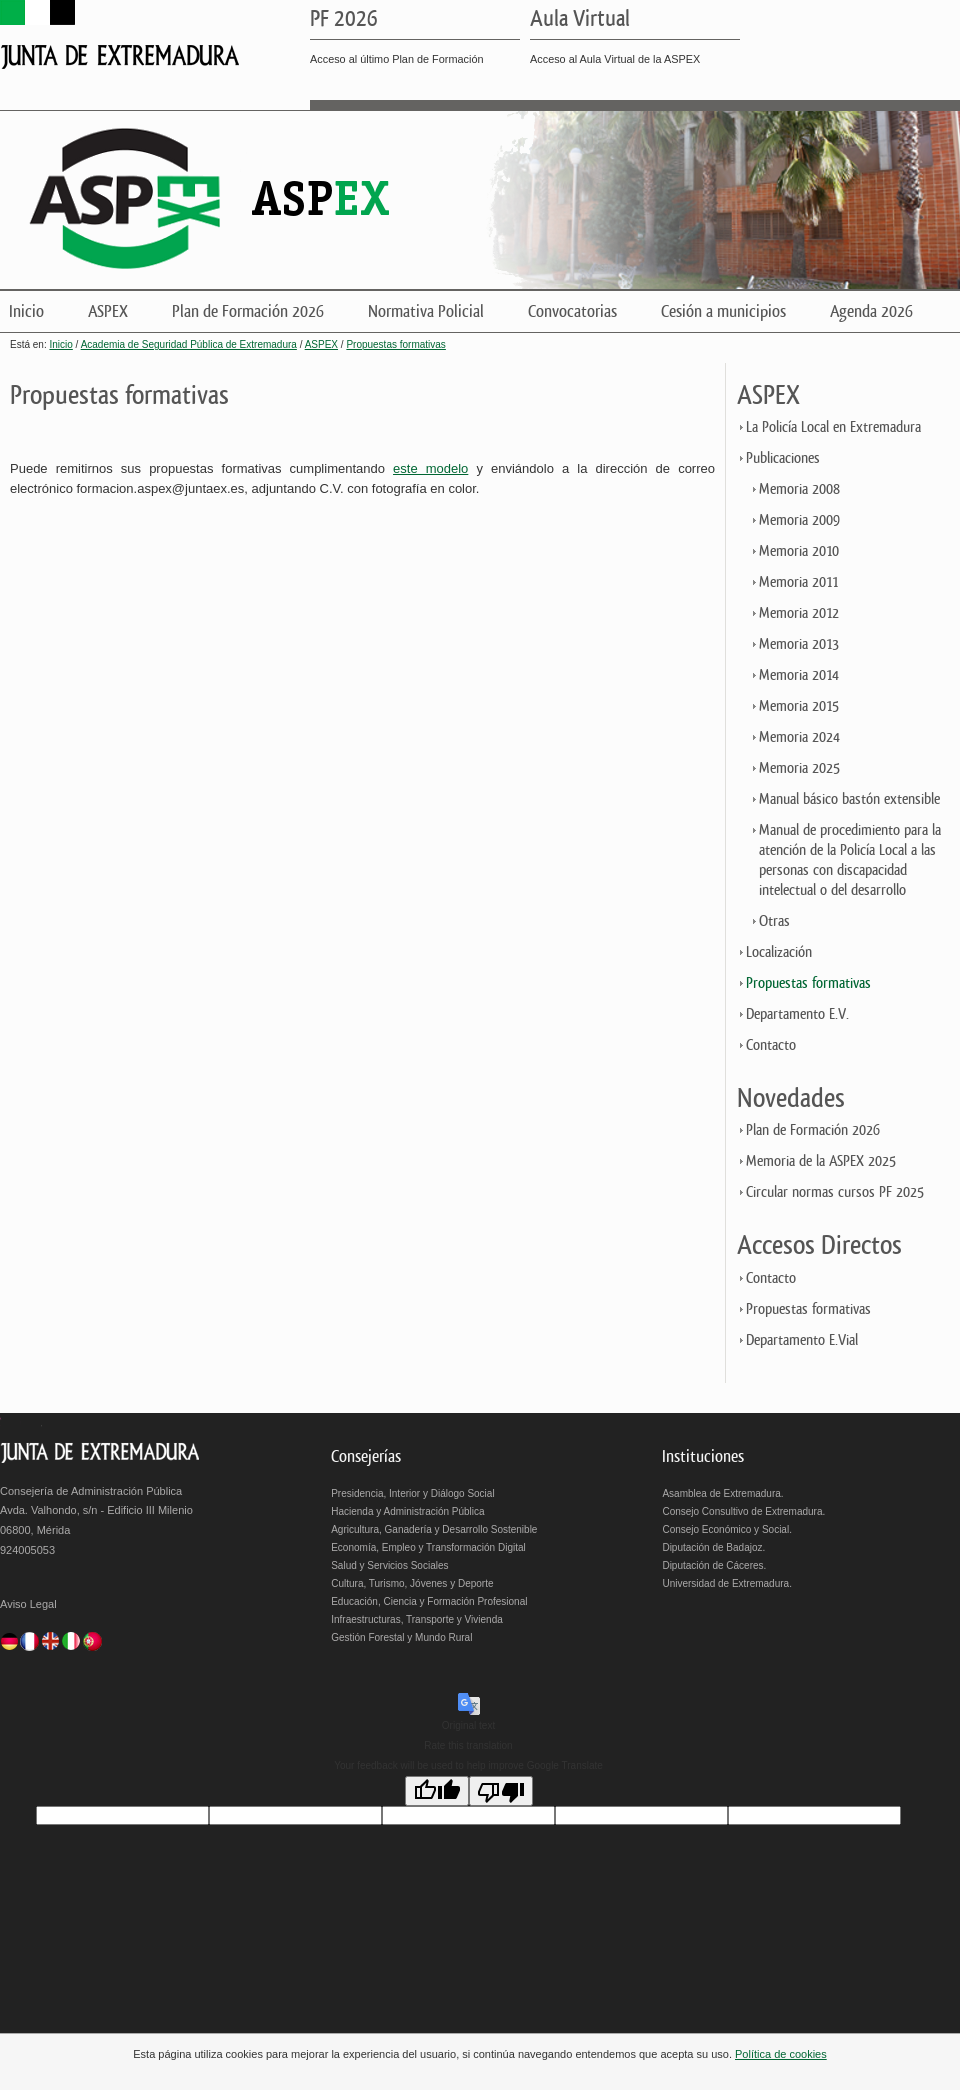 The image size is (960, 2090). I want to click on Salud y Servicios Sociales, so click(389, 1565).